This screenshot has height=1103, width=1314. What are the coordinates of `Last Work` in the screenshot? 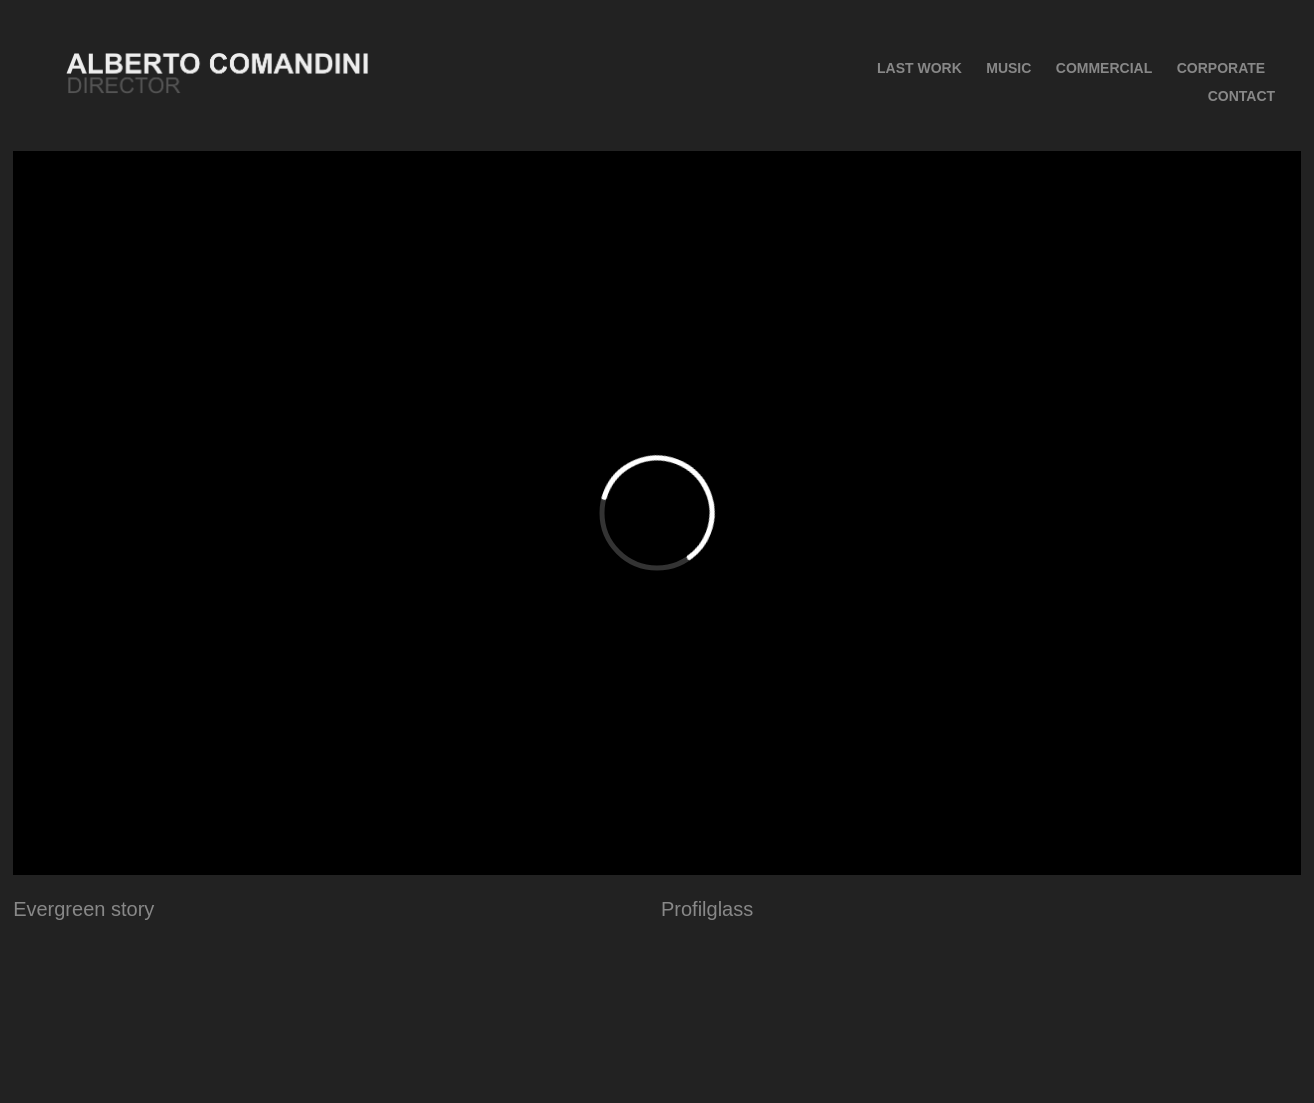 It's located at (919, 68).